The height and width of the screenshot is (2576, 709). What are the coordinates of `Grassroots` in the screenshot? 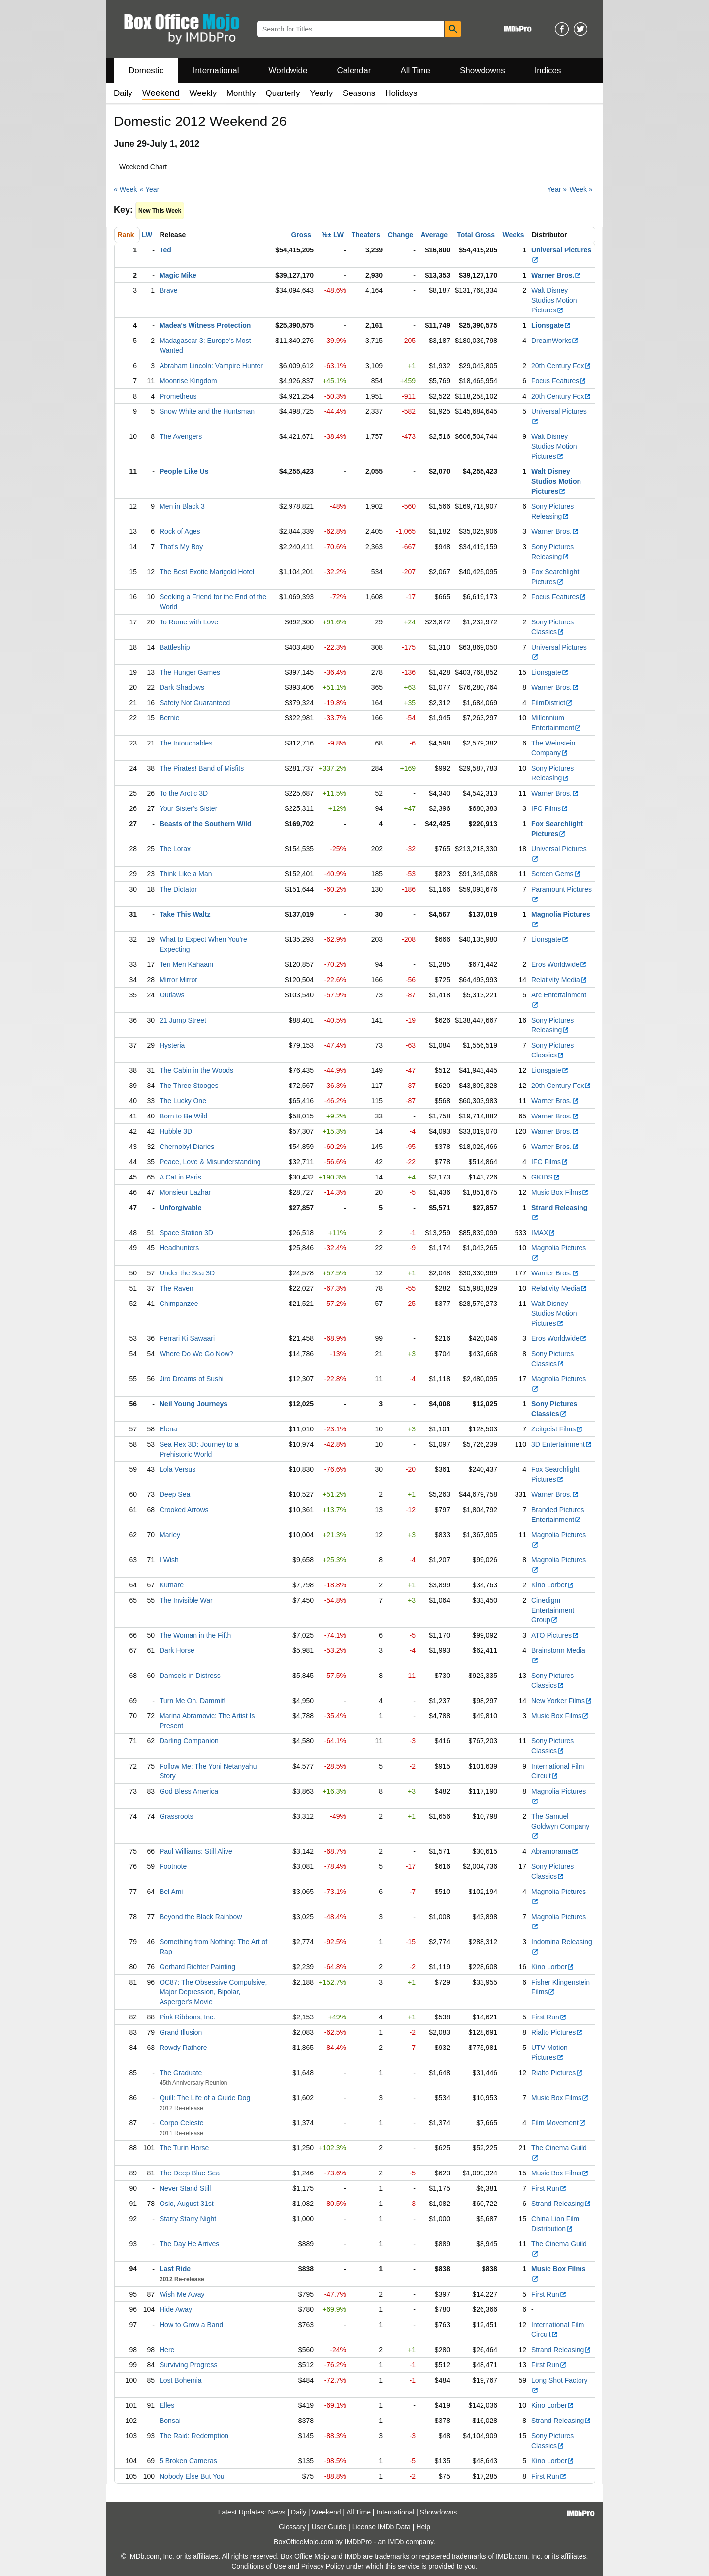 It's located at (176, 1816).